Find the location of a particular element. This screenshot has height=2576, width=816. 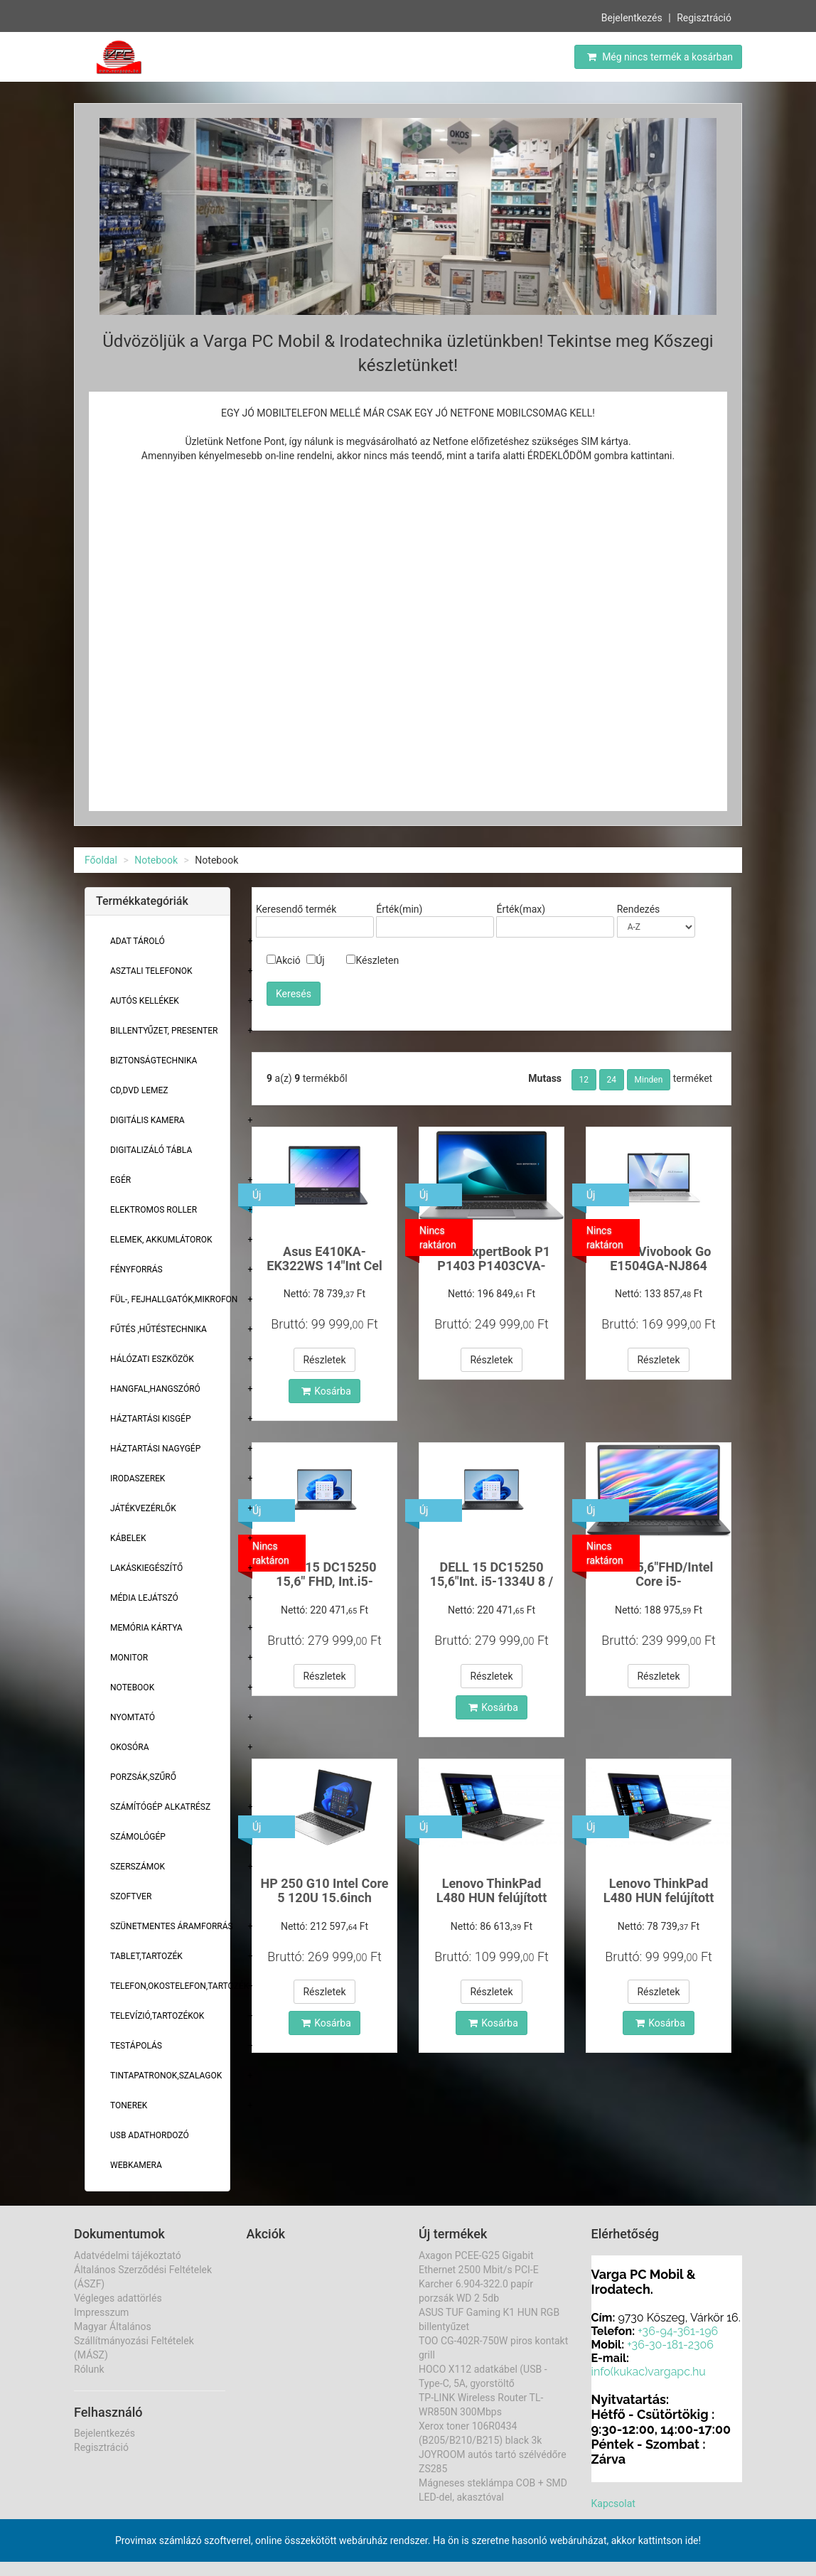

Háztartási kisgép is located at coordinates (150, 1419).